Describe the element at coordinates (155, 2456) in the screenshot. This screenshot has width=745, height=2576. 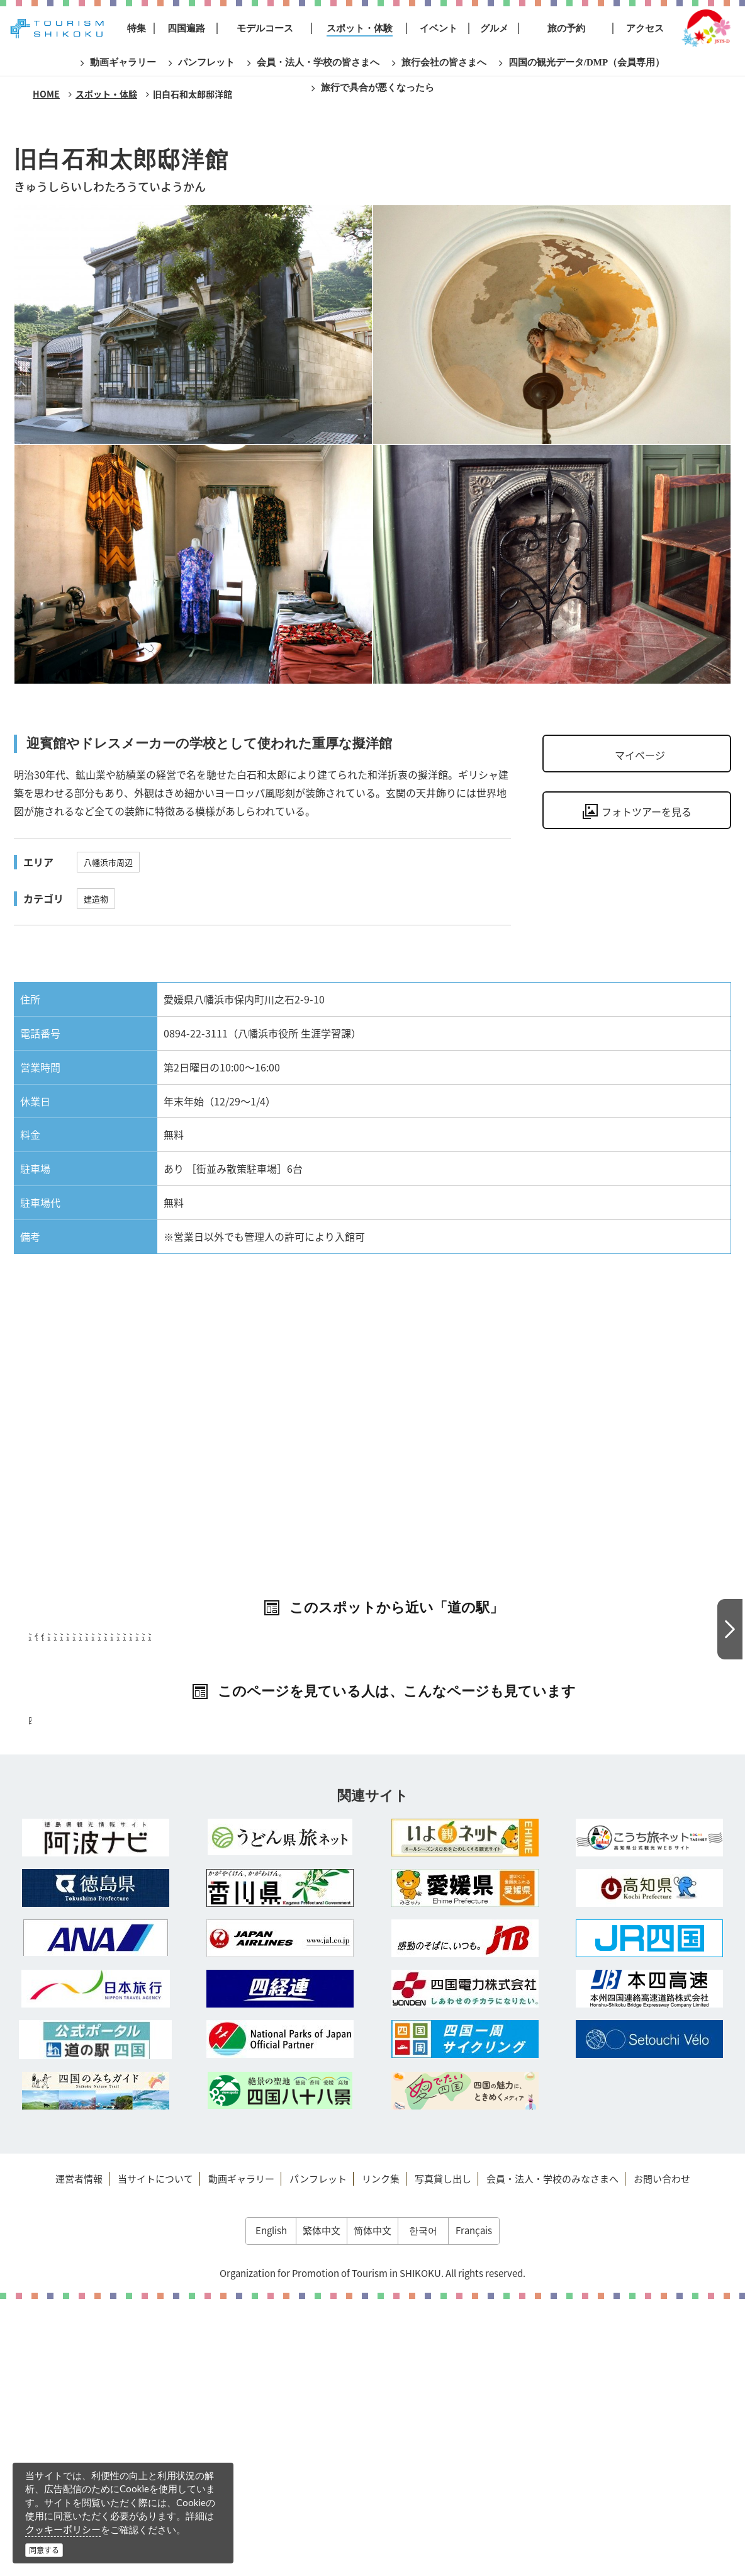
I see `当サイトについて` at that location.